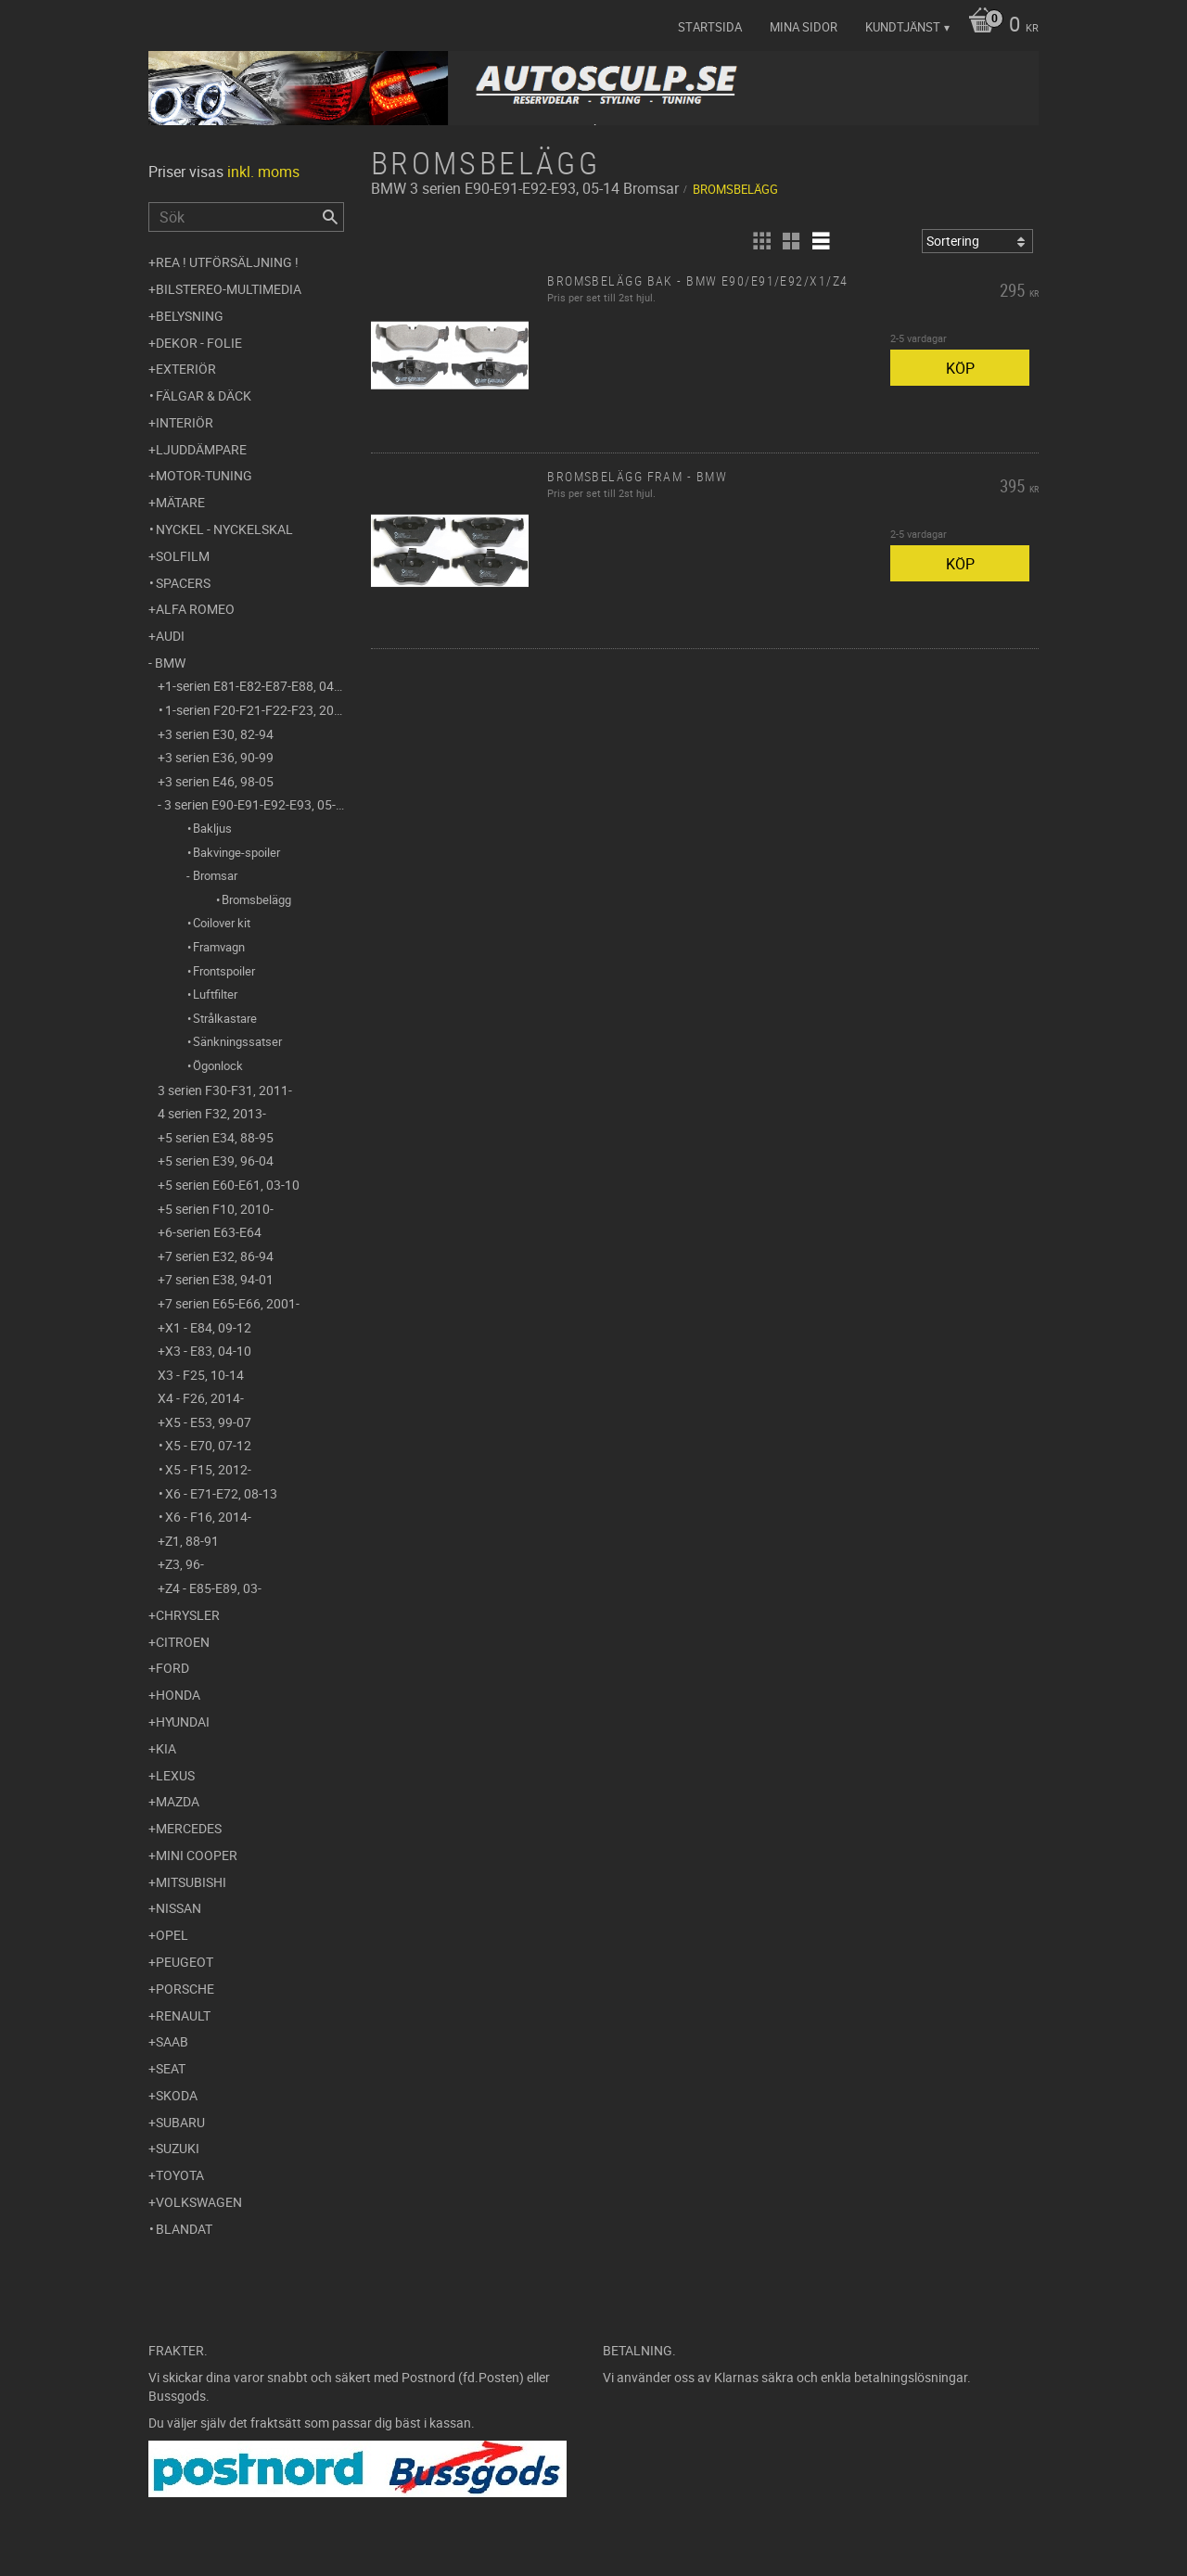 This screenshot has width=1187, height=2576. What do you see at coordinates (221, 922) in the screenshot?
I see `Coilover kit [menuitem]` at bounding box center [221, 922].